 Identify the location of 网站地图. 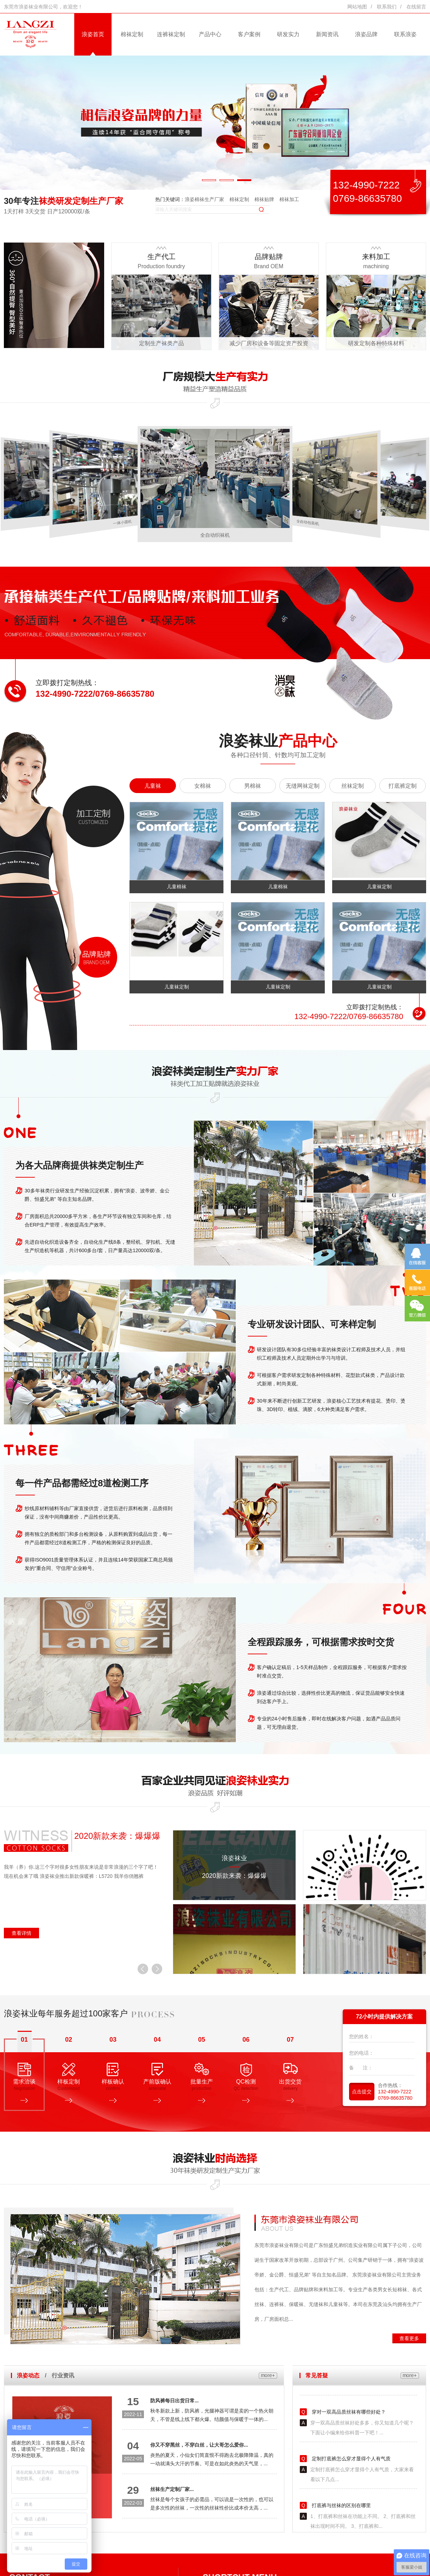
(357, 6).